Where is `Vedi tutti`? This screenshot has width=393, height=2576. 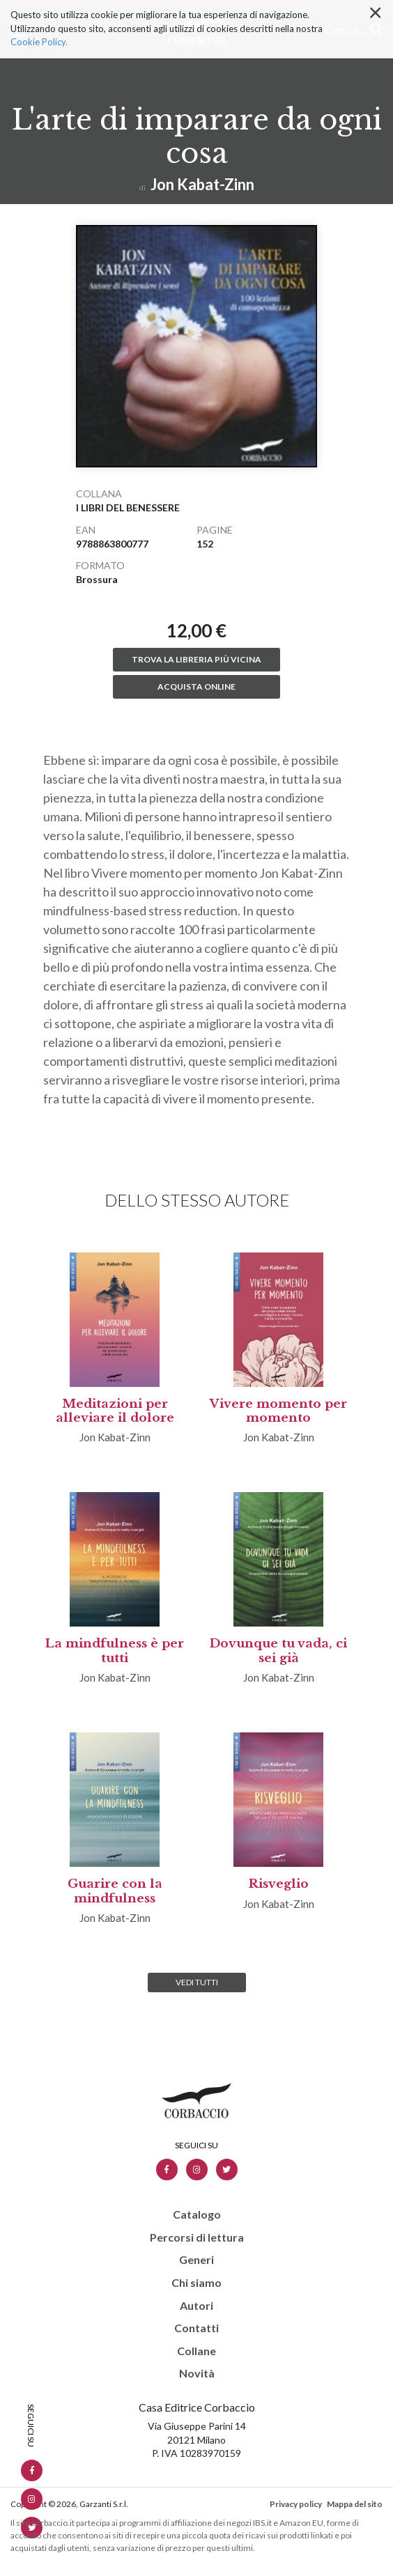
Vedi tutti is located at coordinates (197, 1982).